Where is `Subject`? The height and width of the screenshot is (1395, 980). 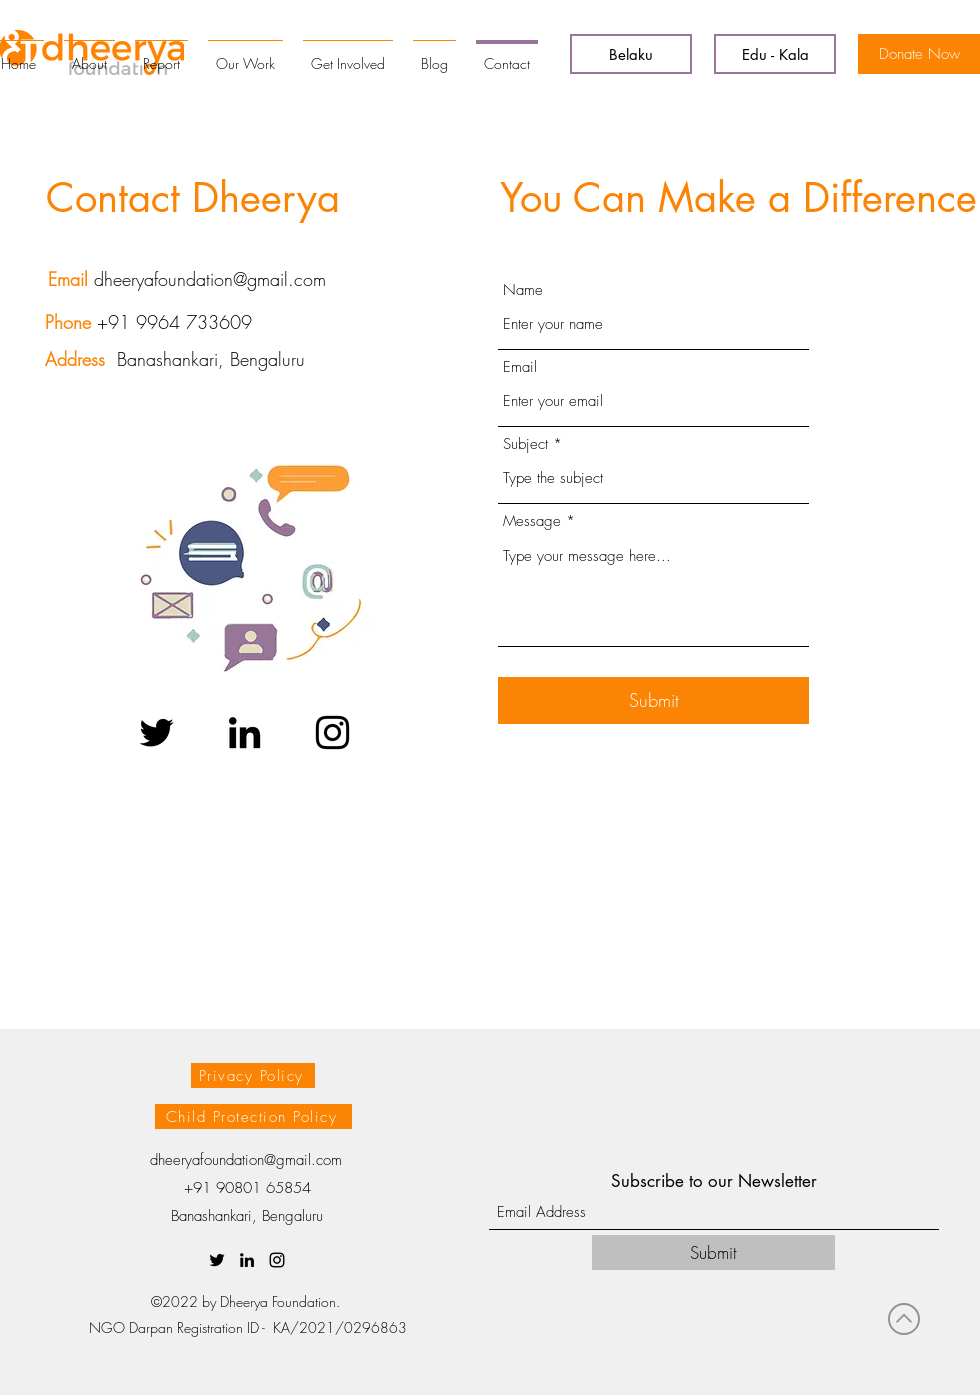 Subject is located at coordinates (525, 444).